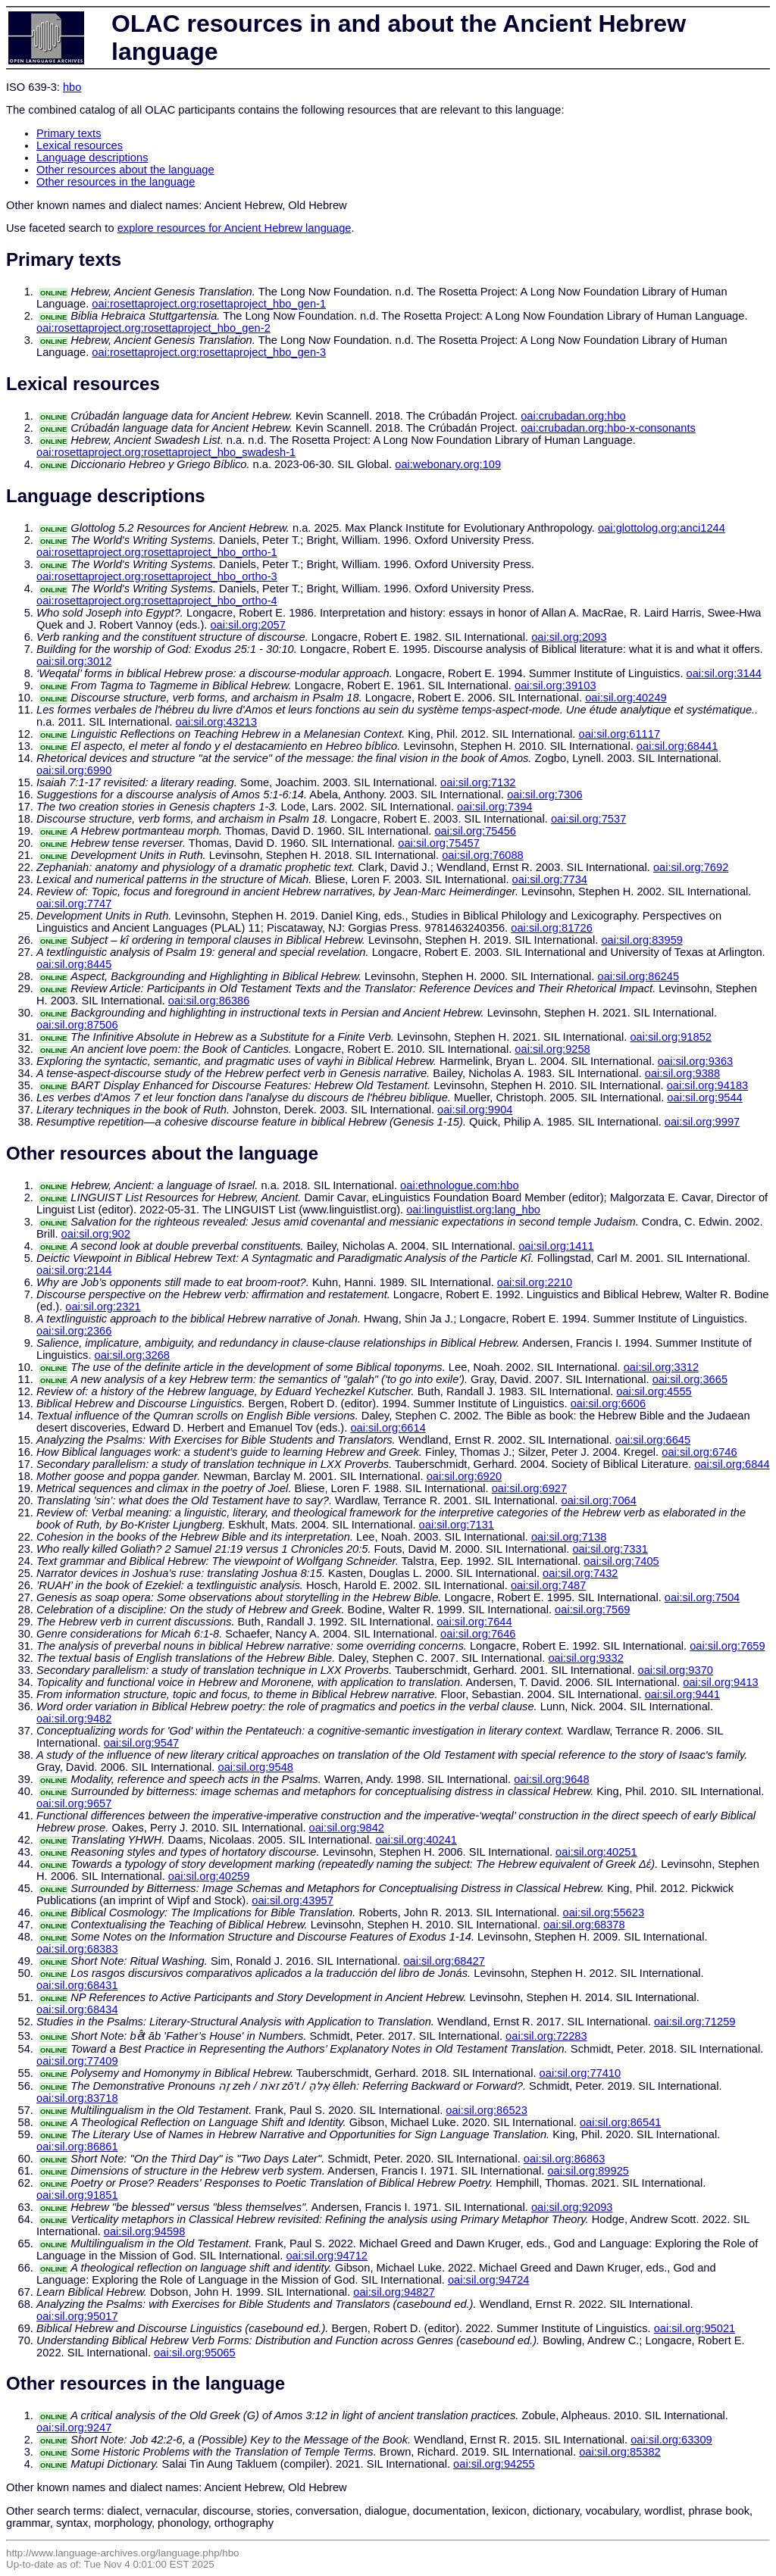 The width and height of the screenshot is (776, 2576). Describe the element at coordinates (73, 770) in the screenshot. I see `oai:sil.org:6990` at that location.